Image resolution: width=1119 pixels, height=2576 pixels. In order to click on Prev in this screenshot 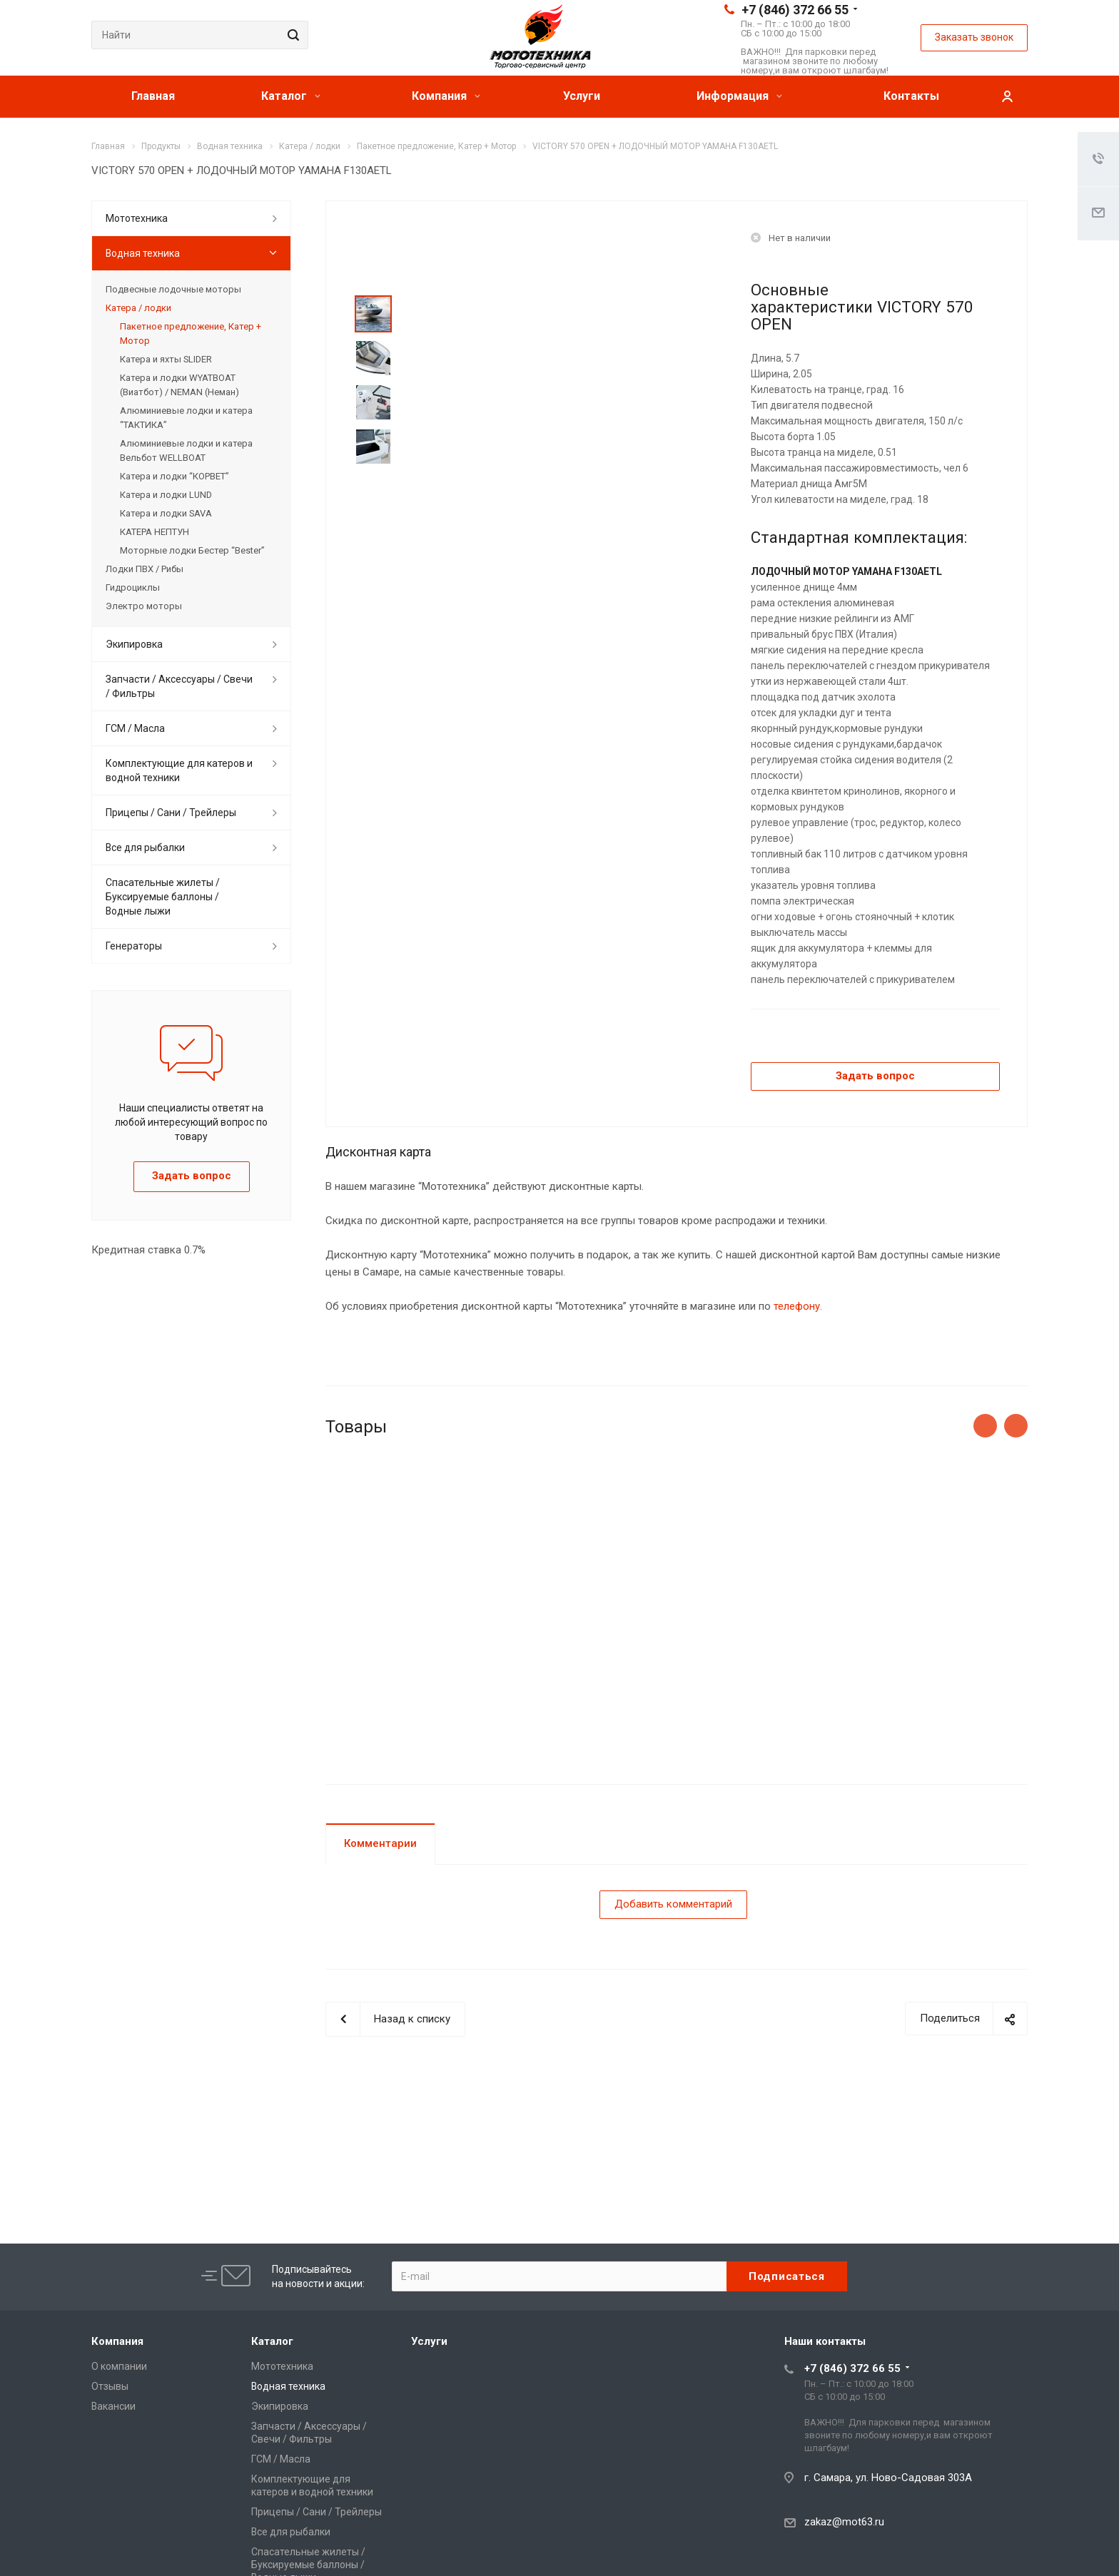, I will do `click(373, 278)`.